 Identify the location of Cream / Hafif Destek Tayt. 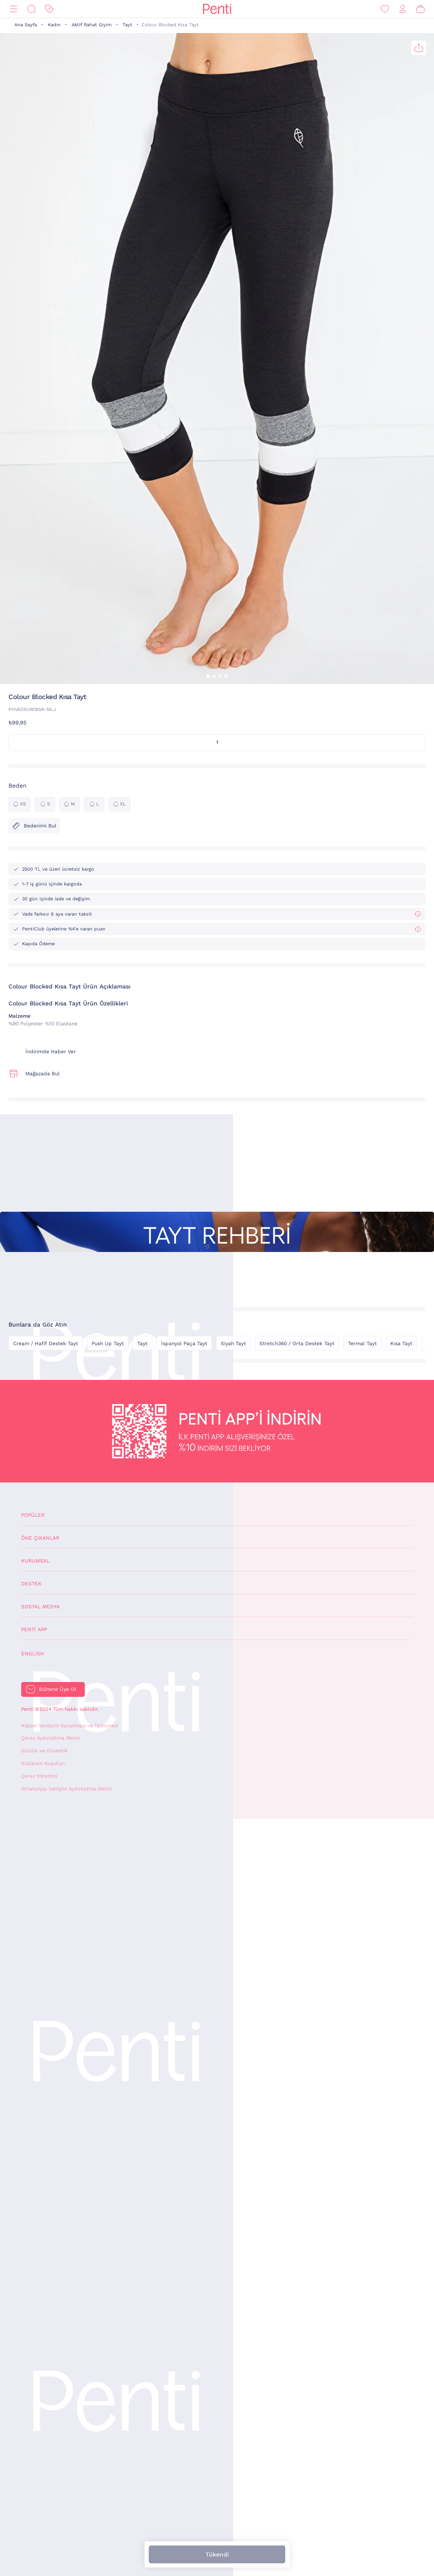
(45, 1343).